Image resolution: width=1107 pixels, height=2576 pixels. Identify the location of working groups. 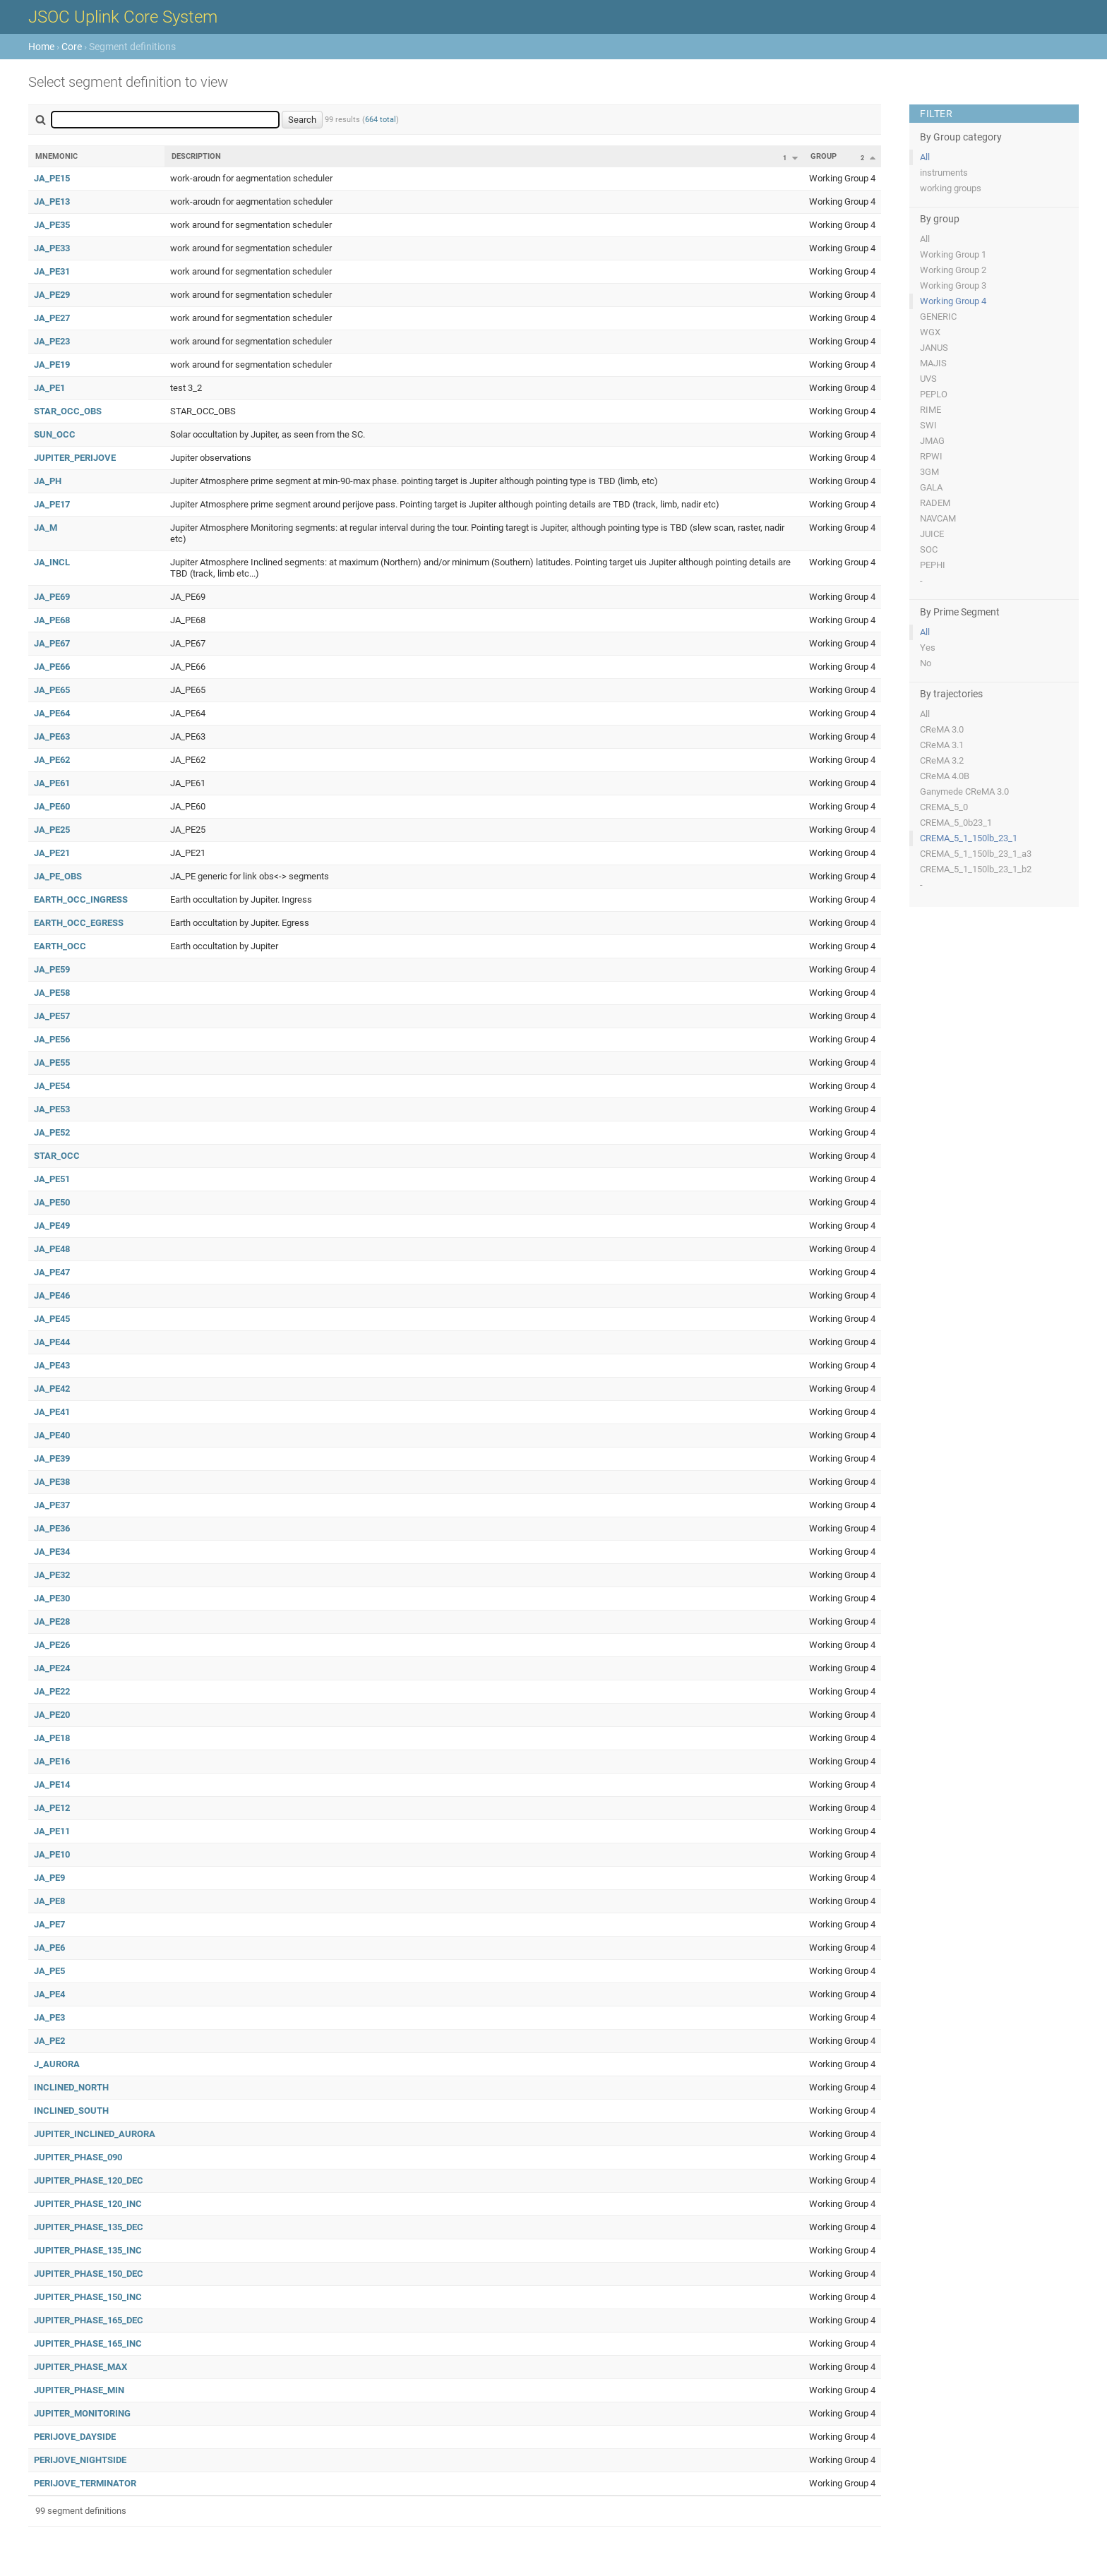
(950, 188).